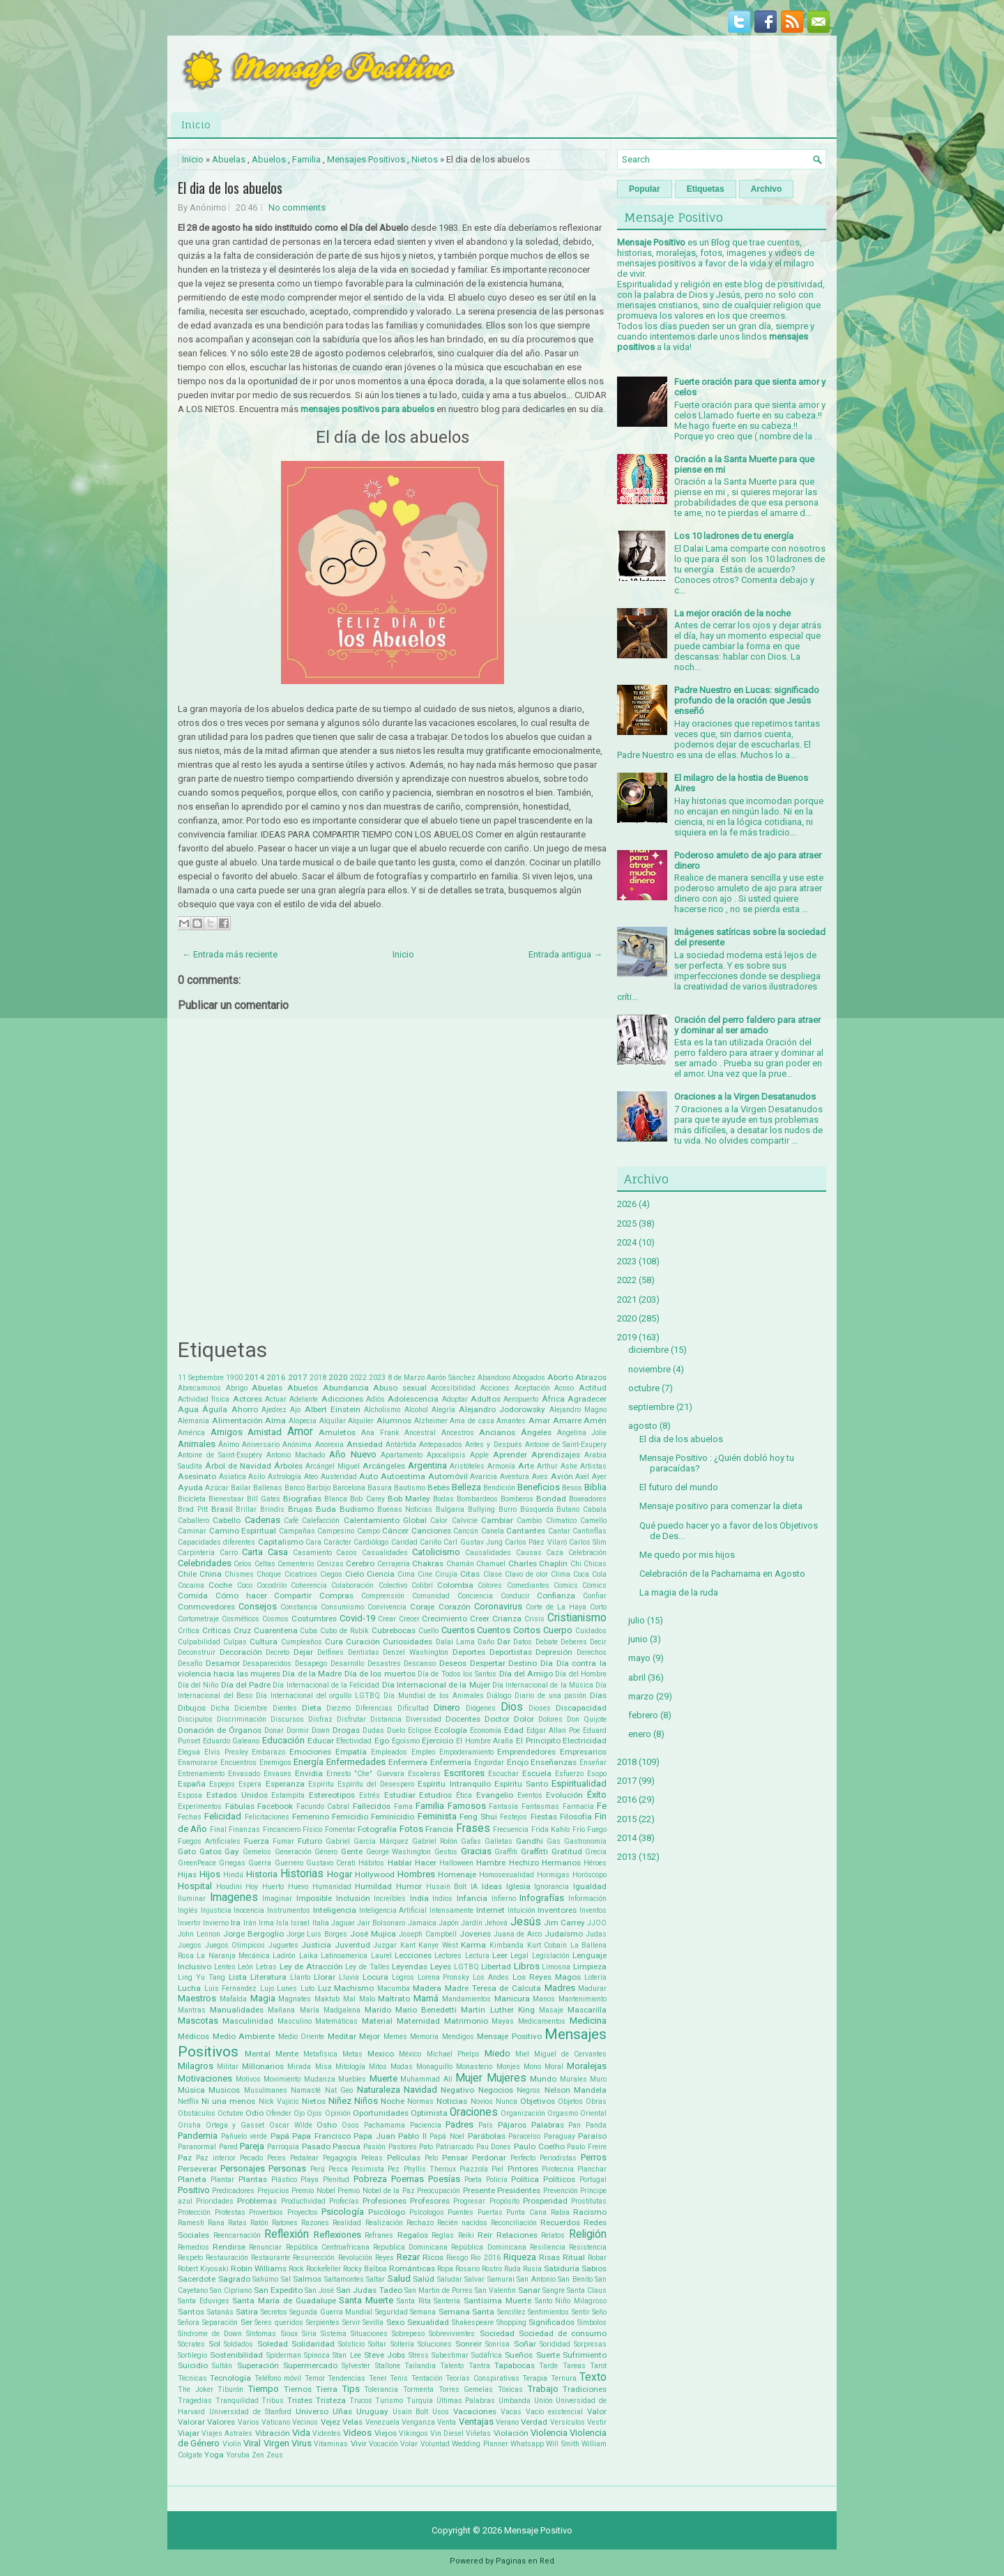 The image size is (1004, 2576). What do you see at coordinates (383, 2443) in the screenshot?
I see `Vocación` at bounding box center [383, 2443].